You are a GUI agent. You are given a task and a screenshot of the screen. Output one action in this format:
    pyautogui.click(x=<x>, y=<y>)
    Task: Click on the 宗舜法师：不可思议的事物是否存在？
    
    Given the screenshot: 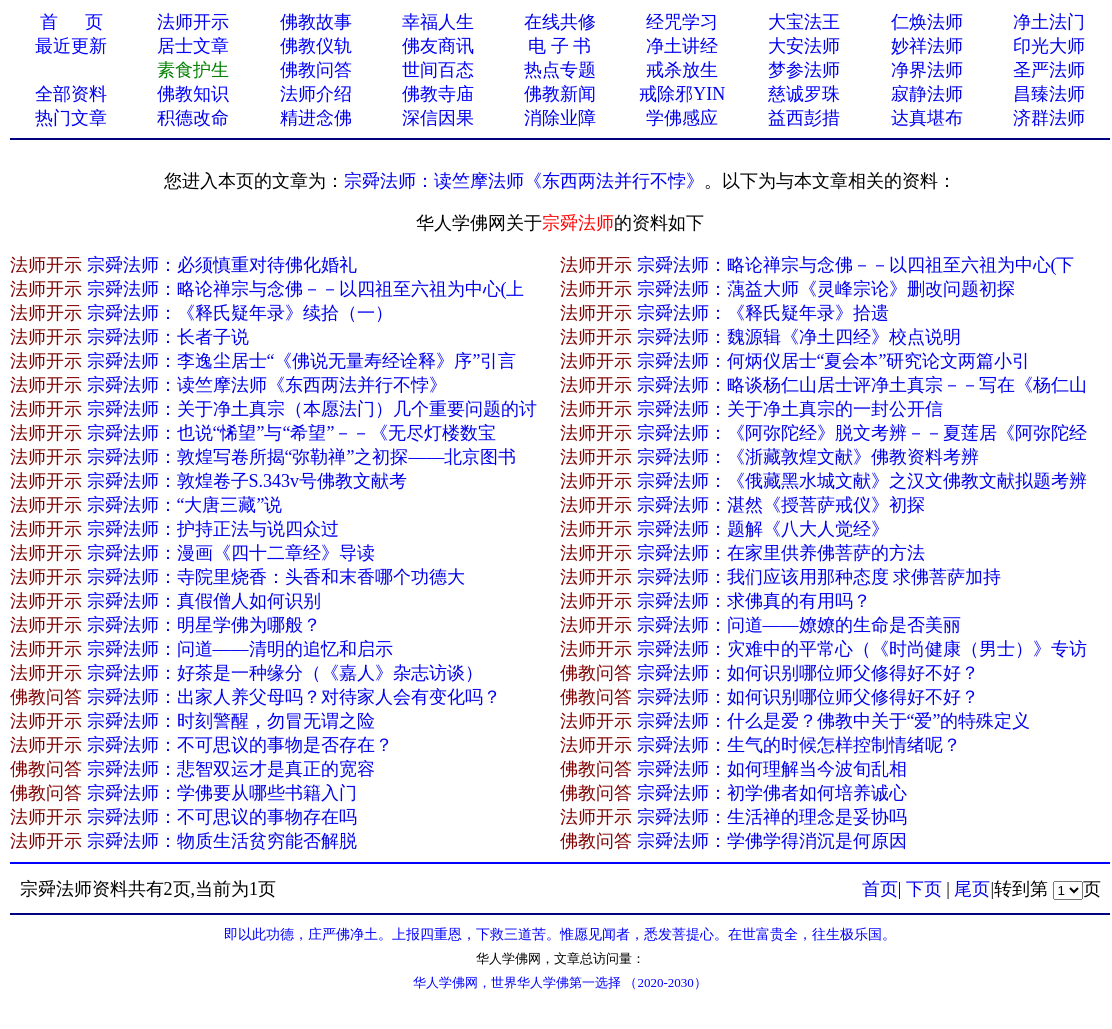 What is the action you would take?
    pyautogui.click(x=240, y=745)
    